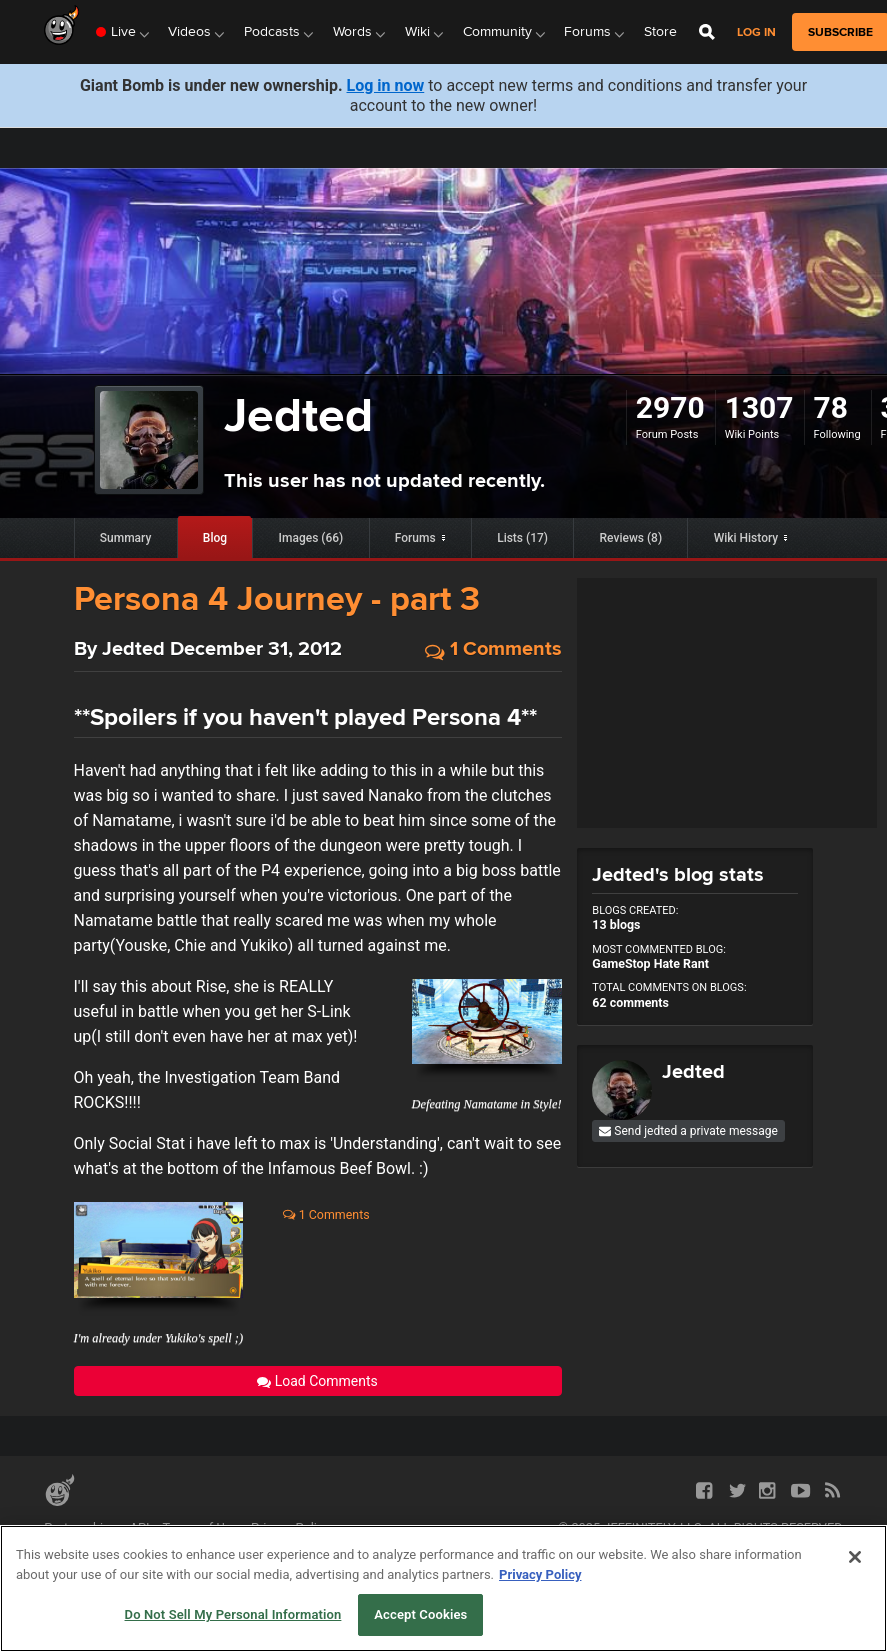 The height and width of the screenshot is (1652, 887). What do you see at coordinates (493, 649) in the screenshot?
I see `1 Comments` at bounding box center [493, 649].